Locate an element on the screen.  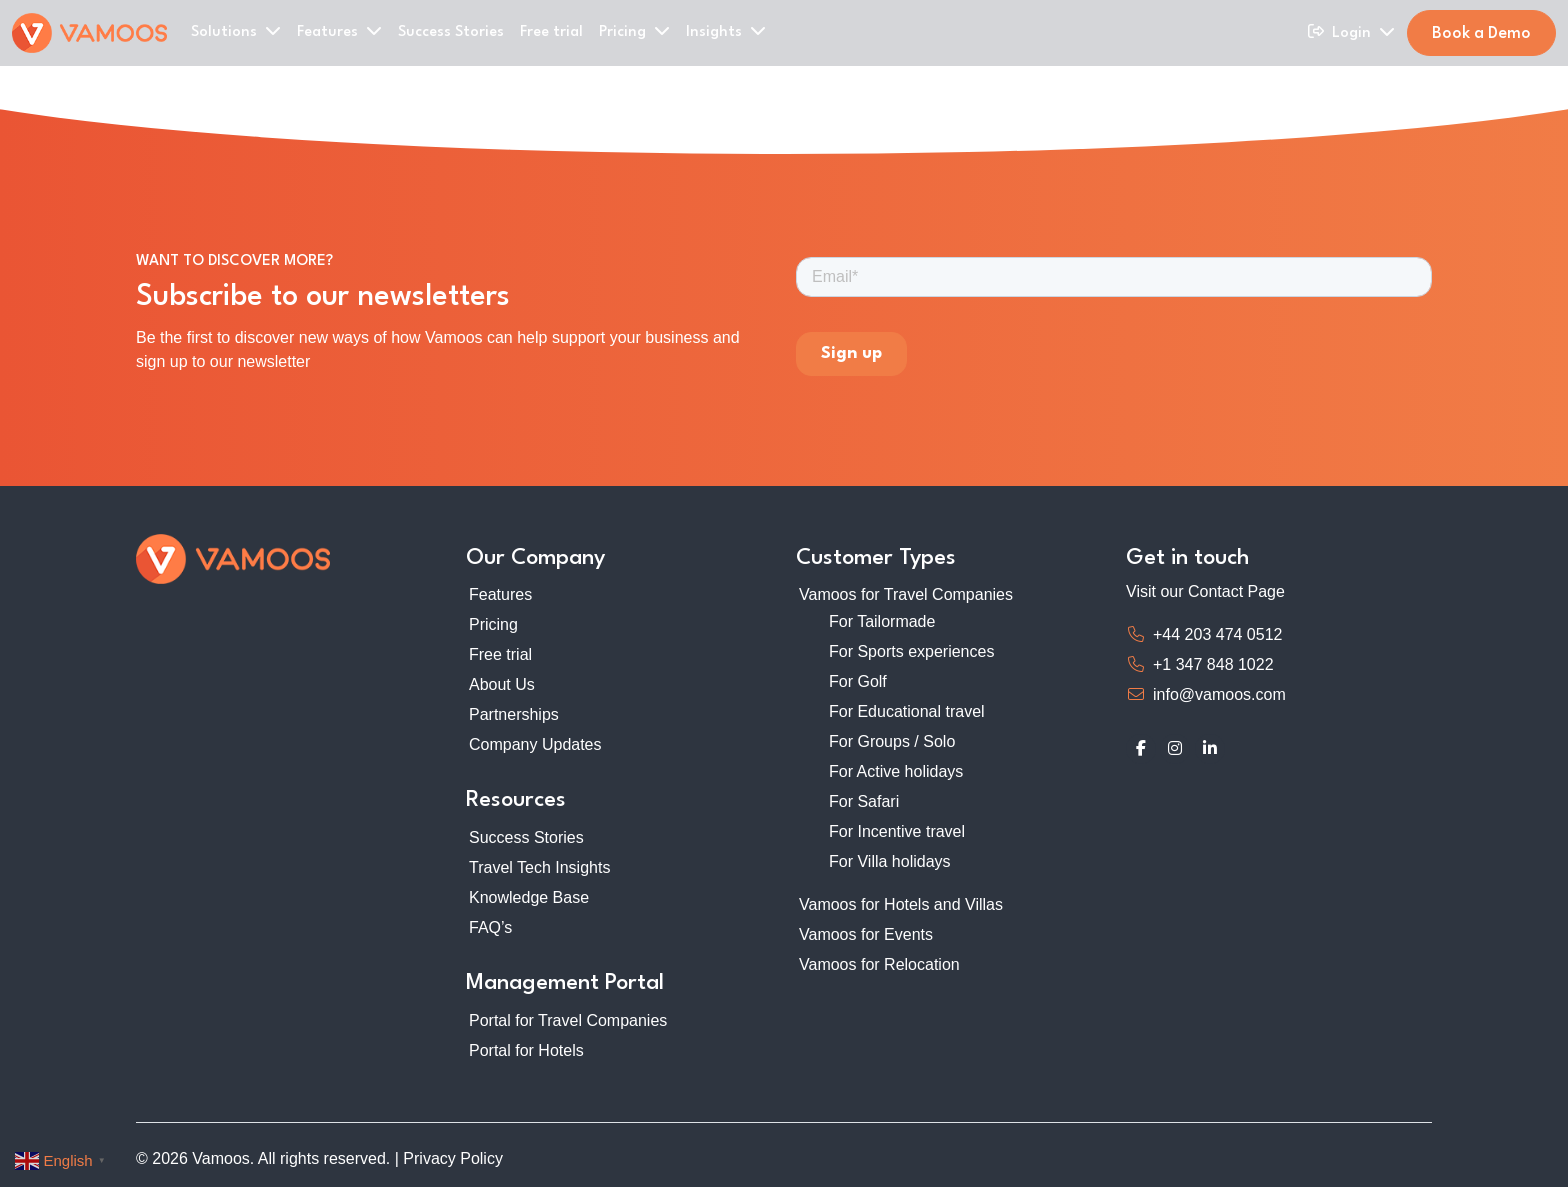
Vamoos for Events is located at coordinates (866, 934).